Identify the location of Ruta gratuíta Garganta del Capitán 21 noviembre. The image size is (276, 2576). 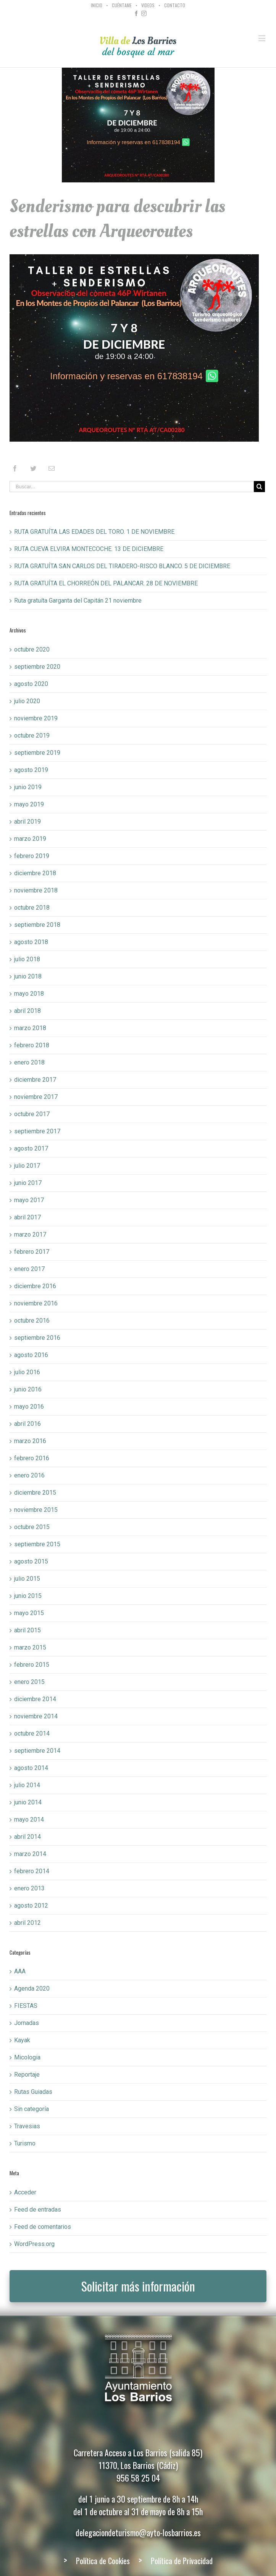
(78, 600).